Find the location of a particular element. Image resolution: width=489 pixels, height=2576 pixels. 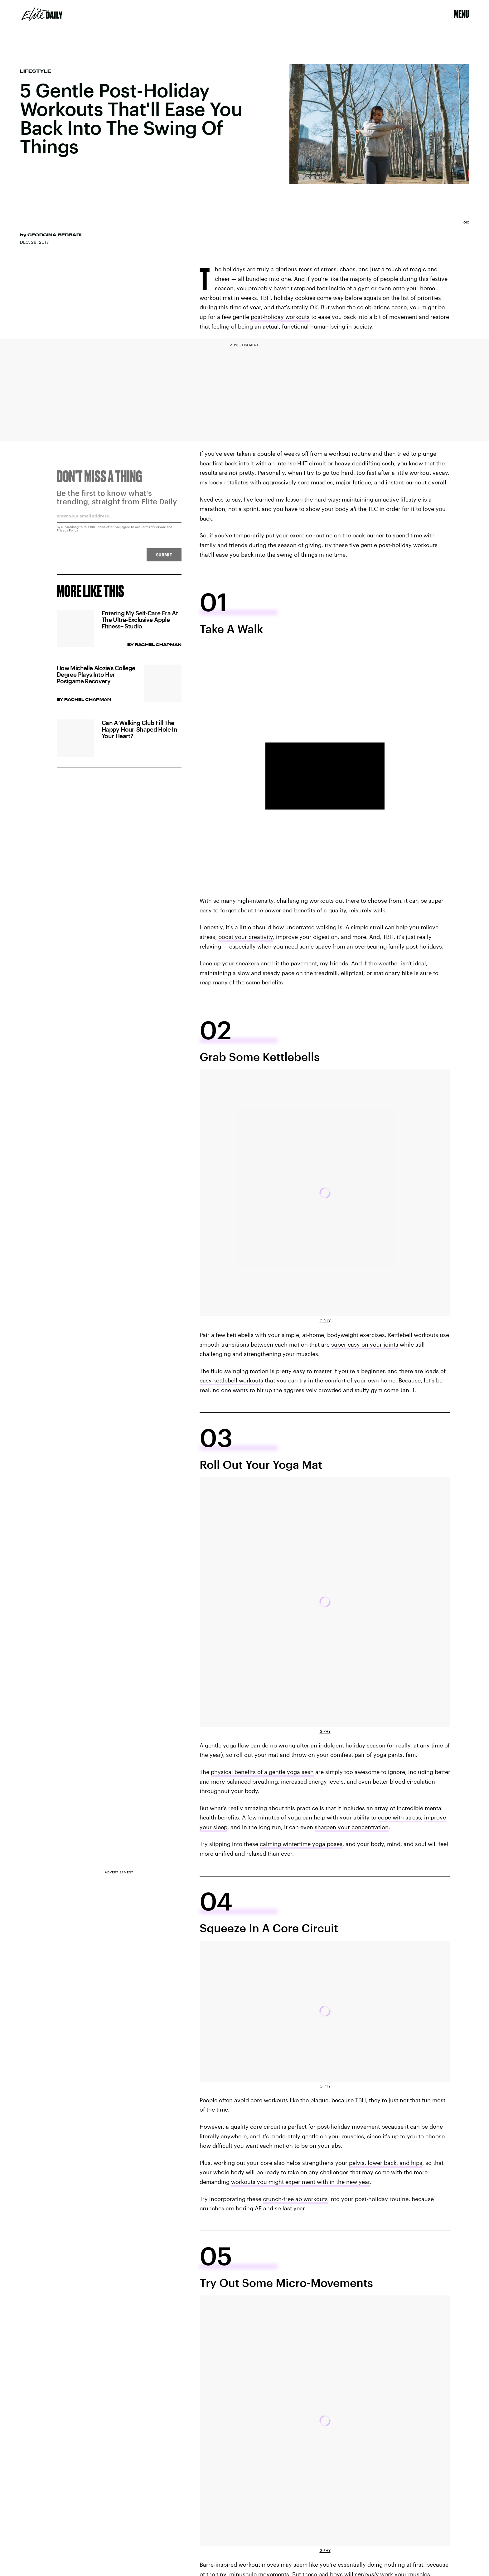

cope with stress is located at coordinates (399, 1817).